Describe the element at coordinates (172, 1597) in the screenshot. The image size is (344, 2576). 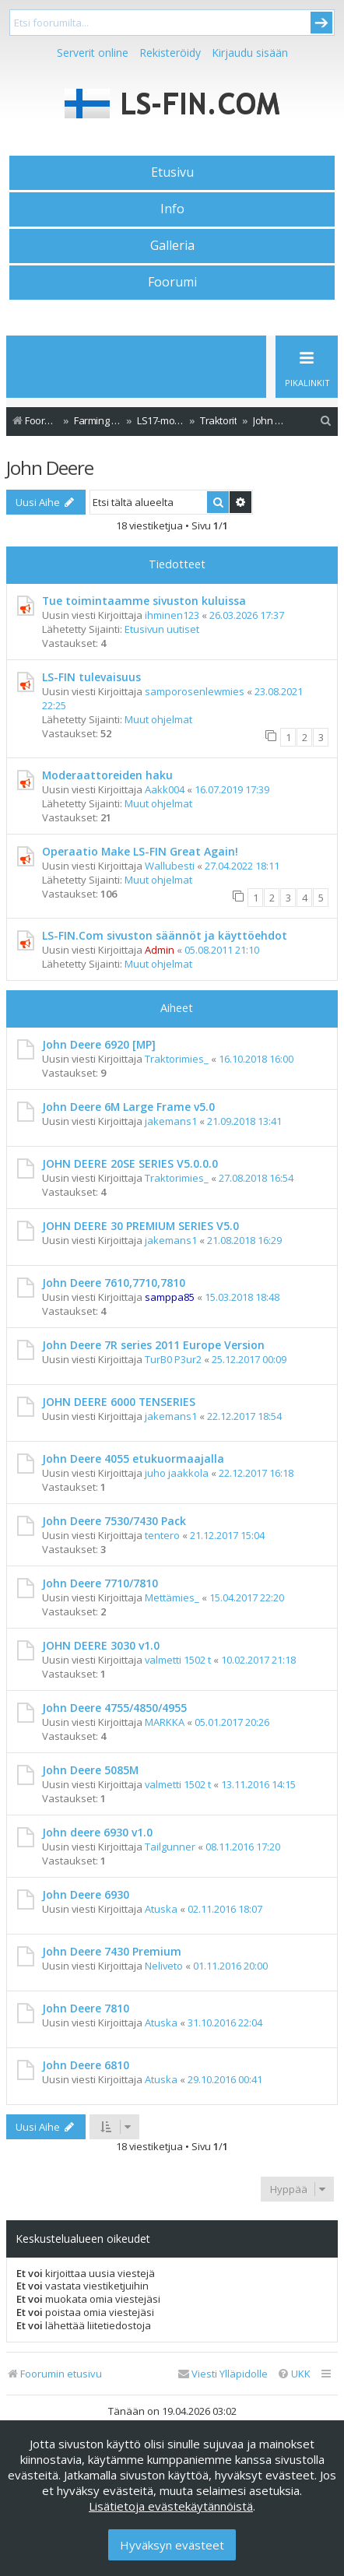
I see `Mettämies_` at that location.